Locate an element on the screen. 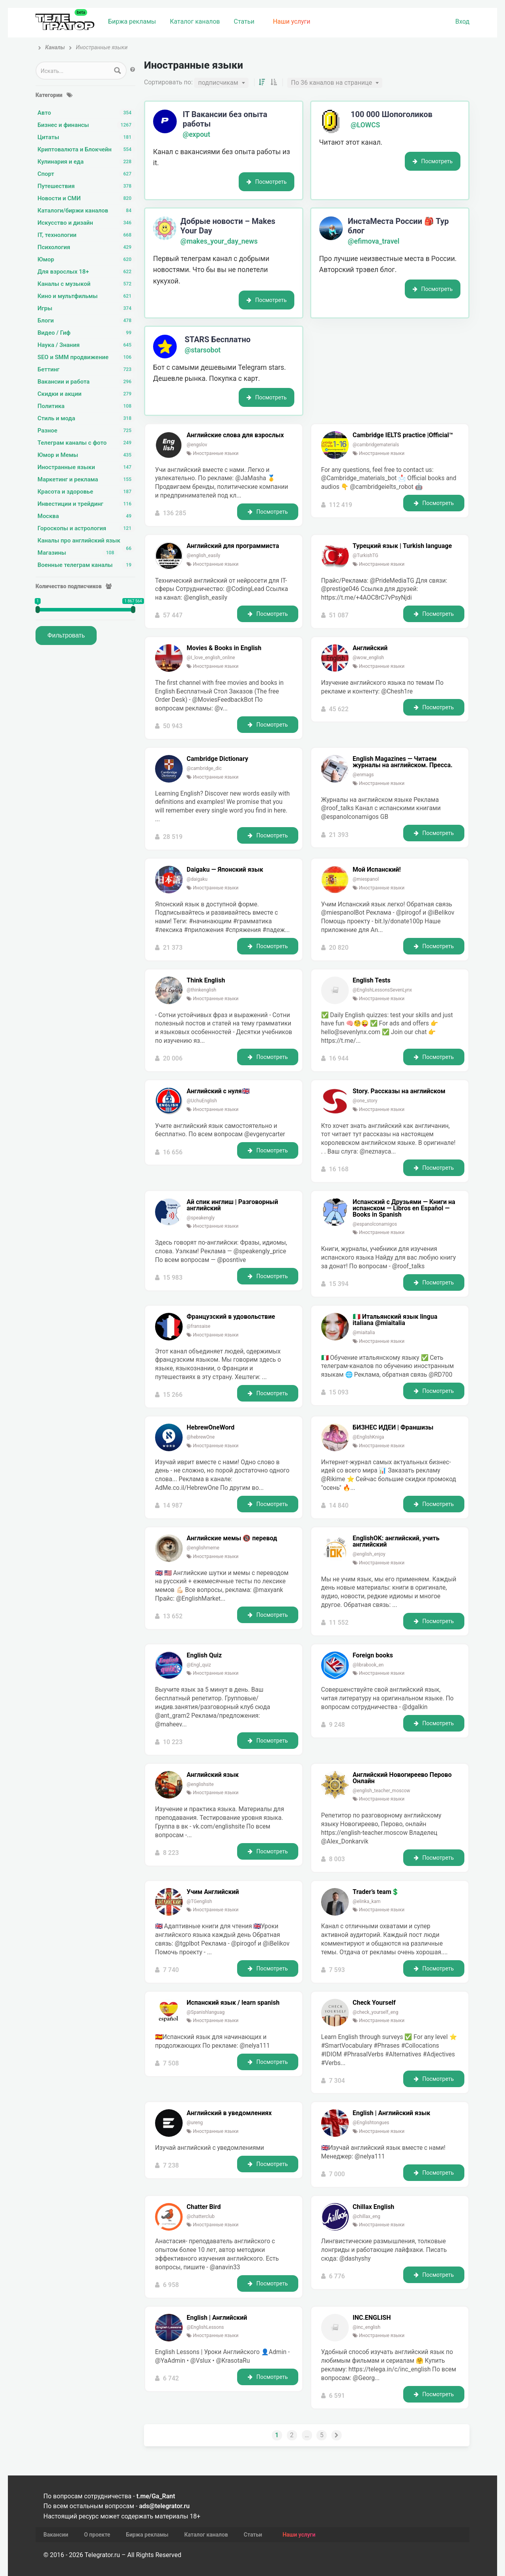  Посмотреть is located at coordinates (267, 183).